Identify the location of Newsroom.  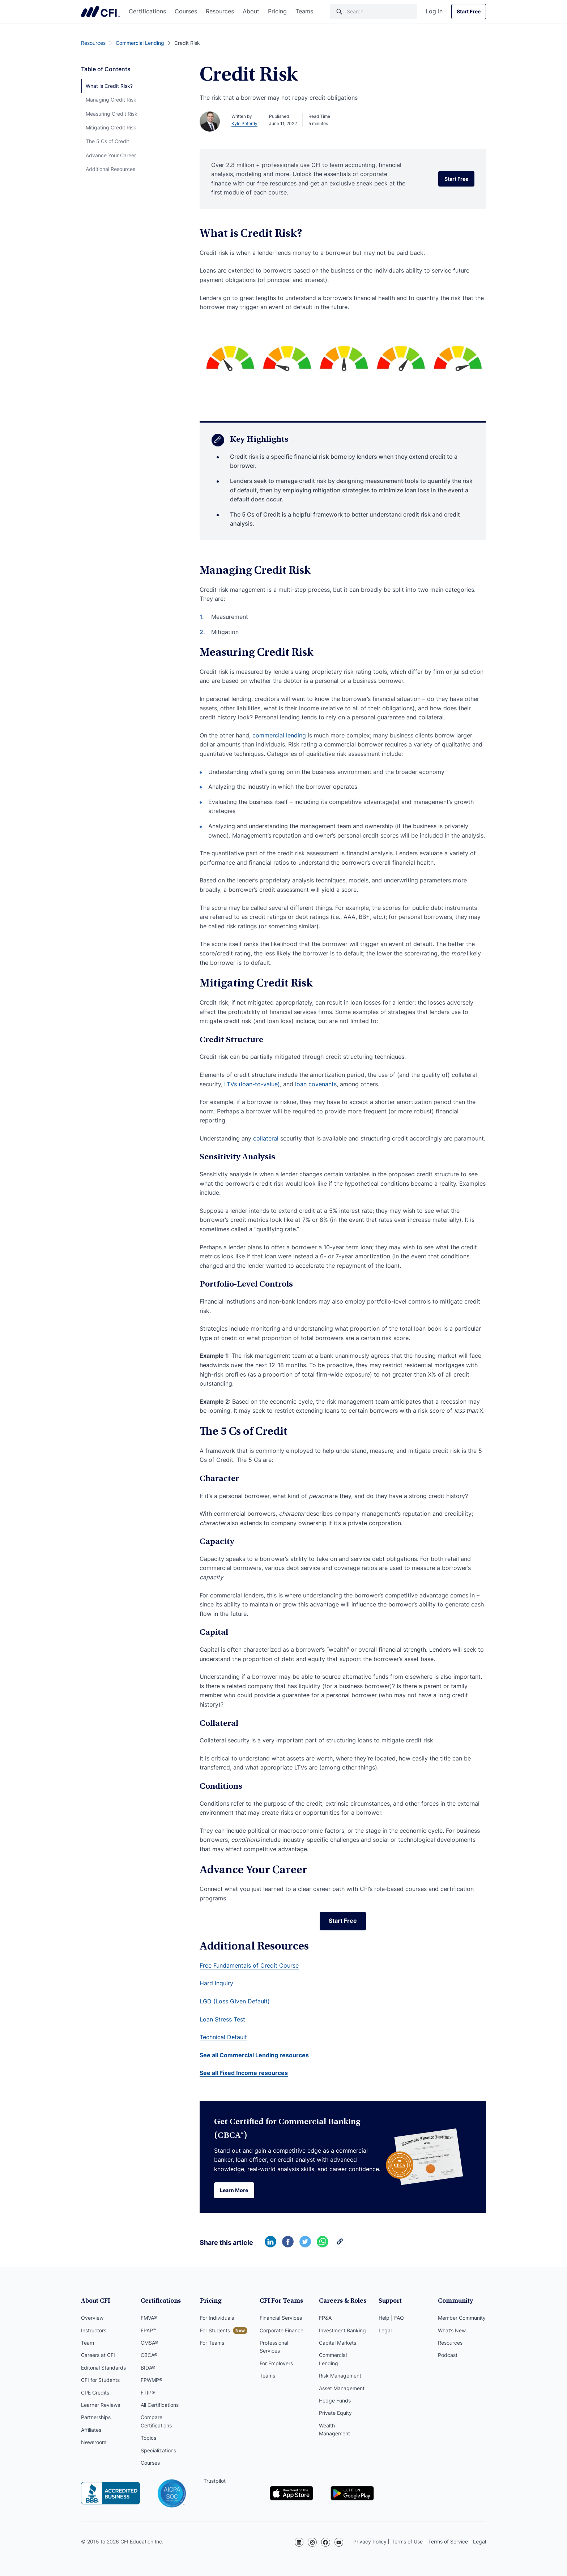
(93, 2442).